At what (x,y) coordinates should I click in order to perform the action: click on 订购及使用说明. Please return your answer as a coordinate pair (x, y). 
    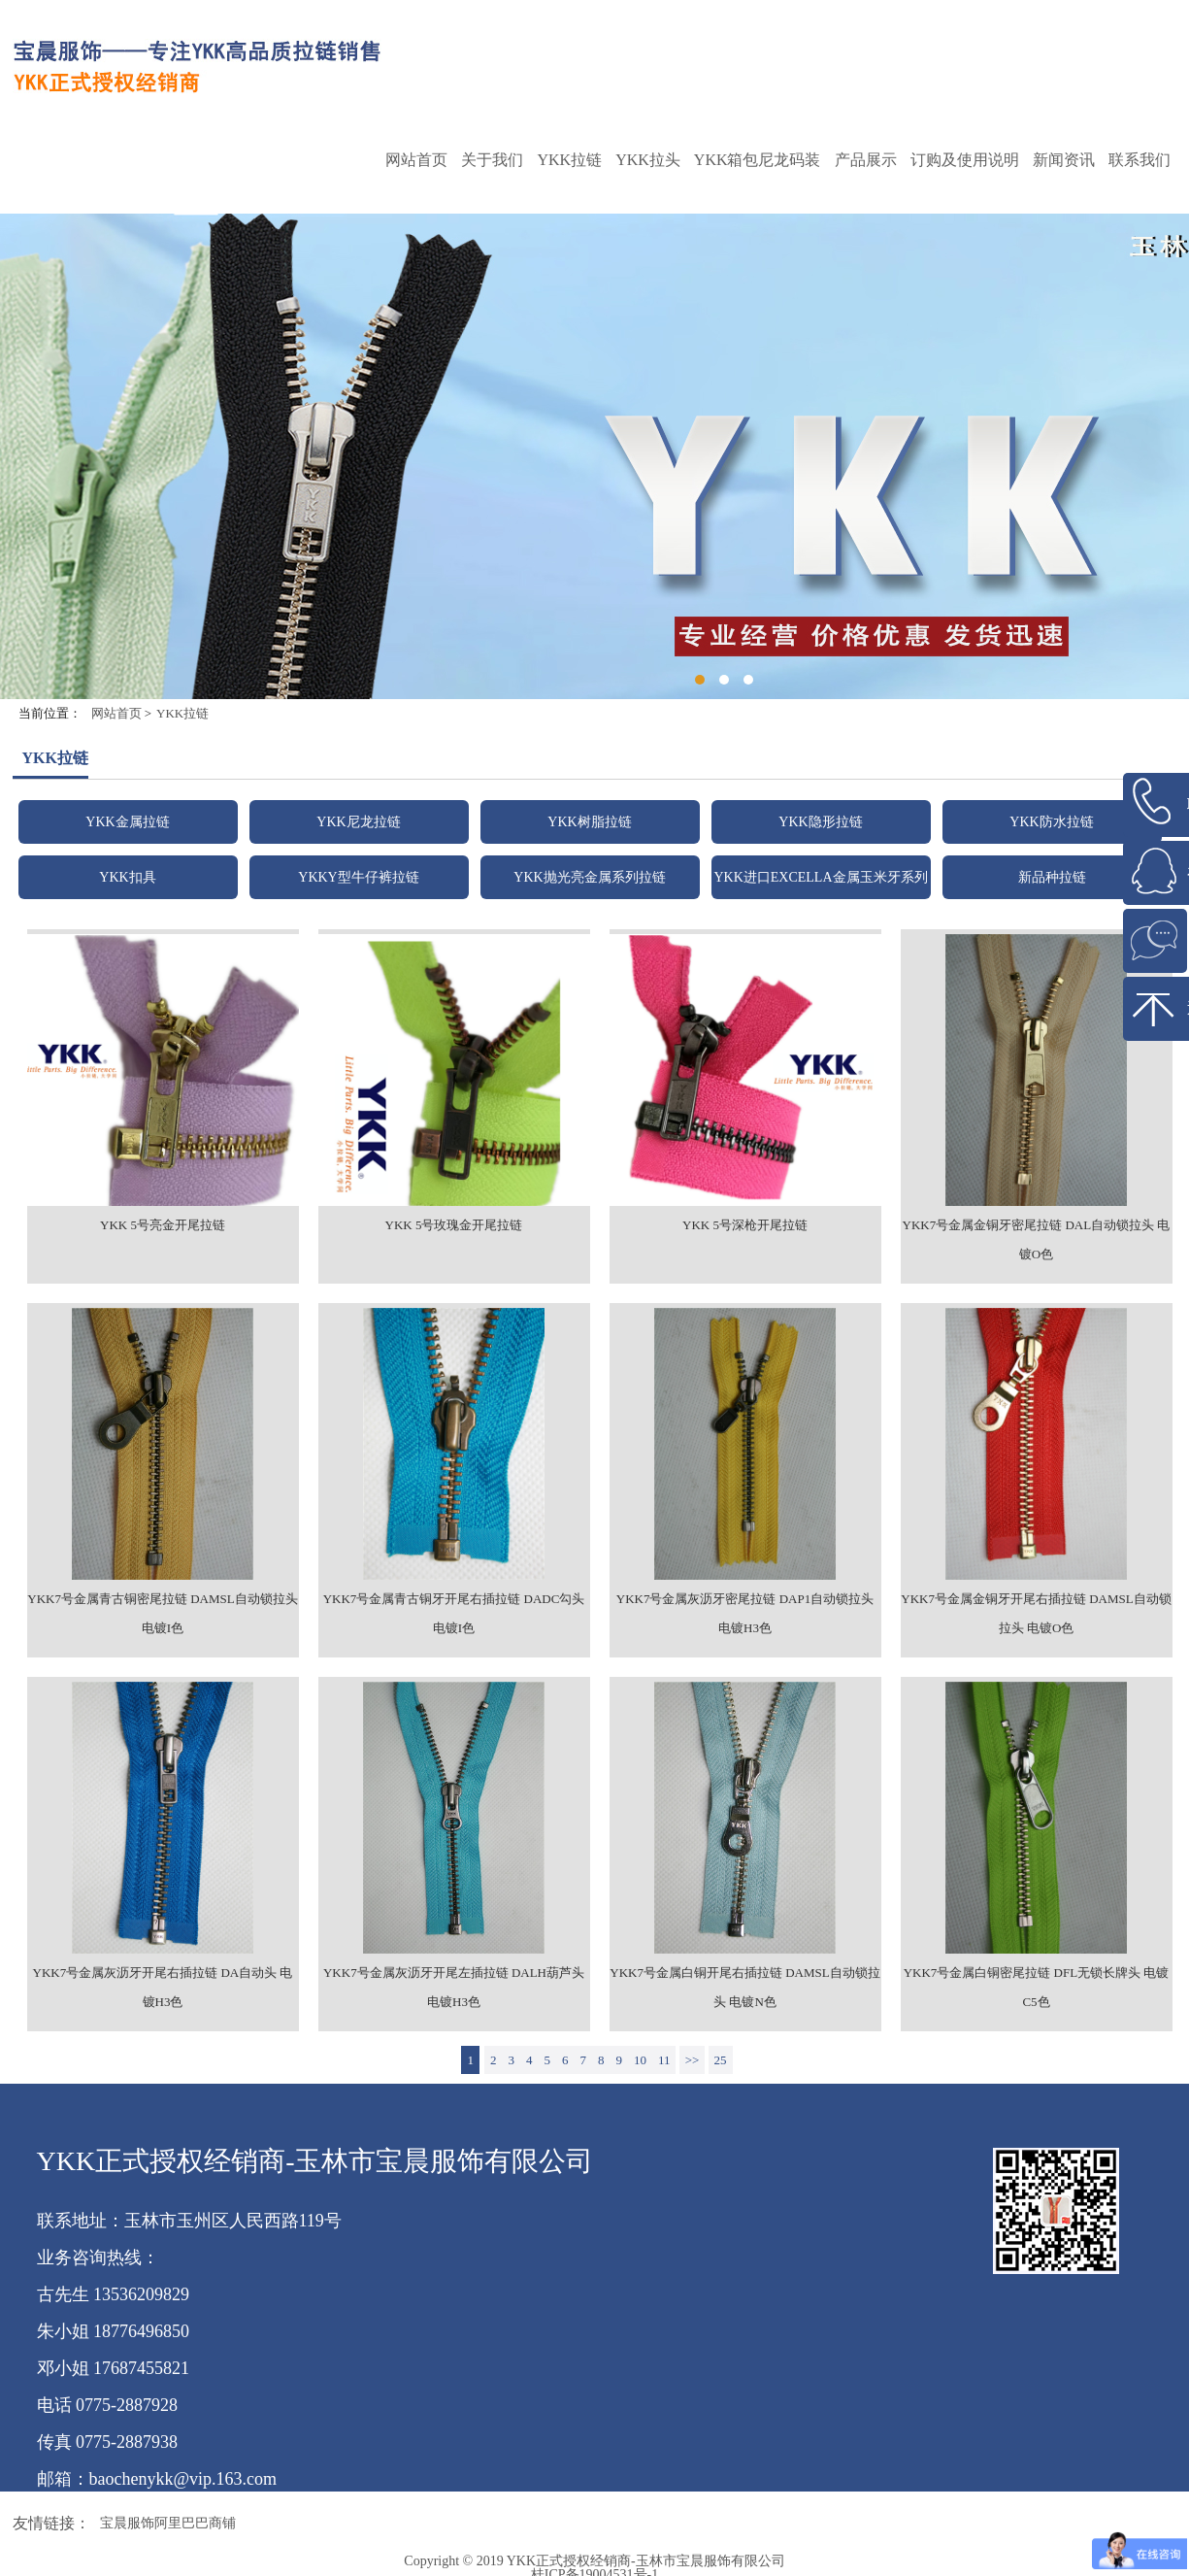
    Looking at the image, I should click on (964, 159).